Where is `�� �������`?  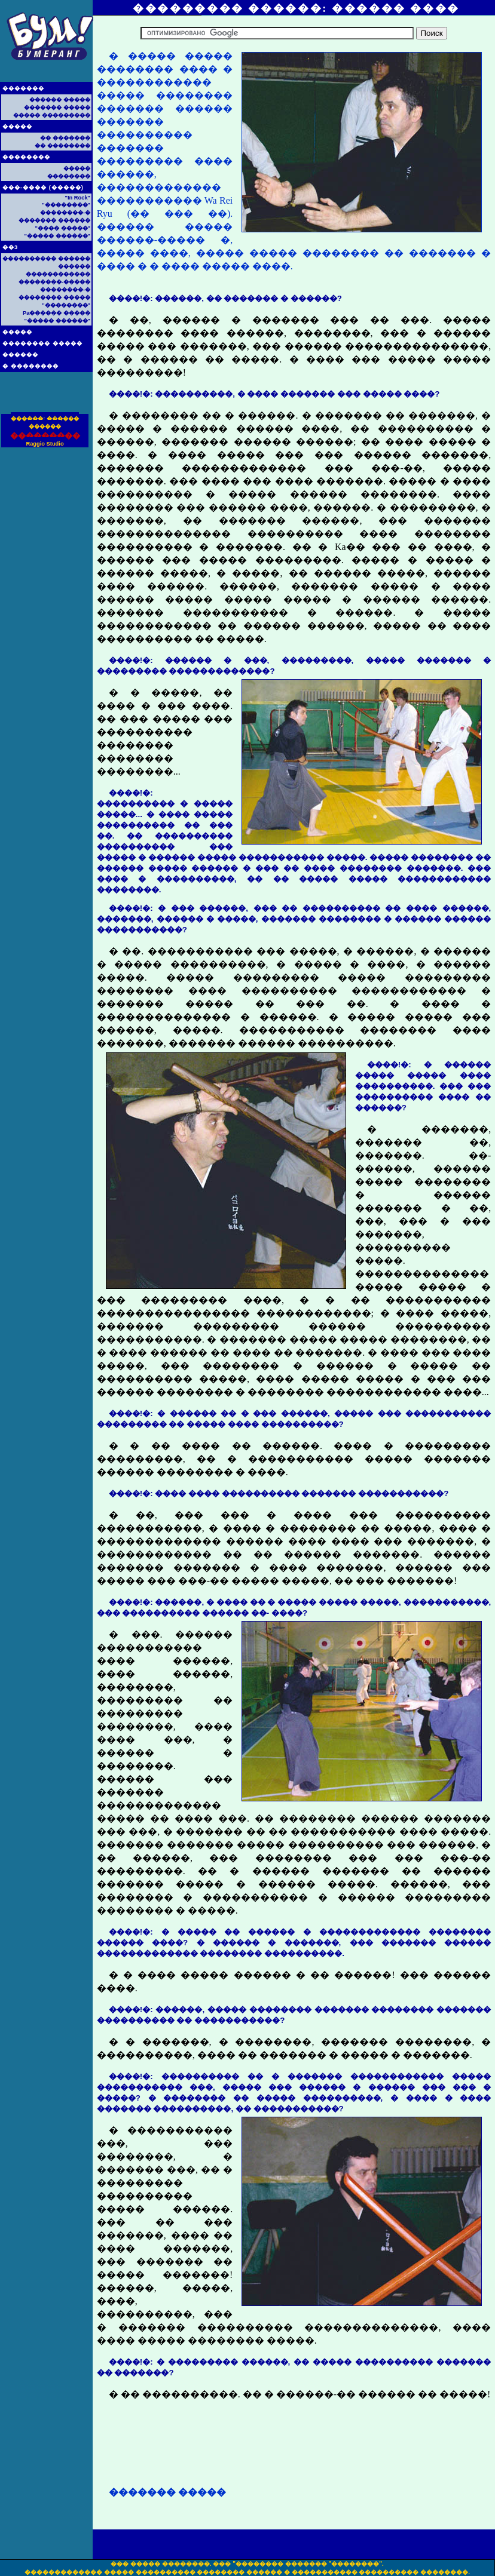 �� ������� is located at coordinates (65, 138).